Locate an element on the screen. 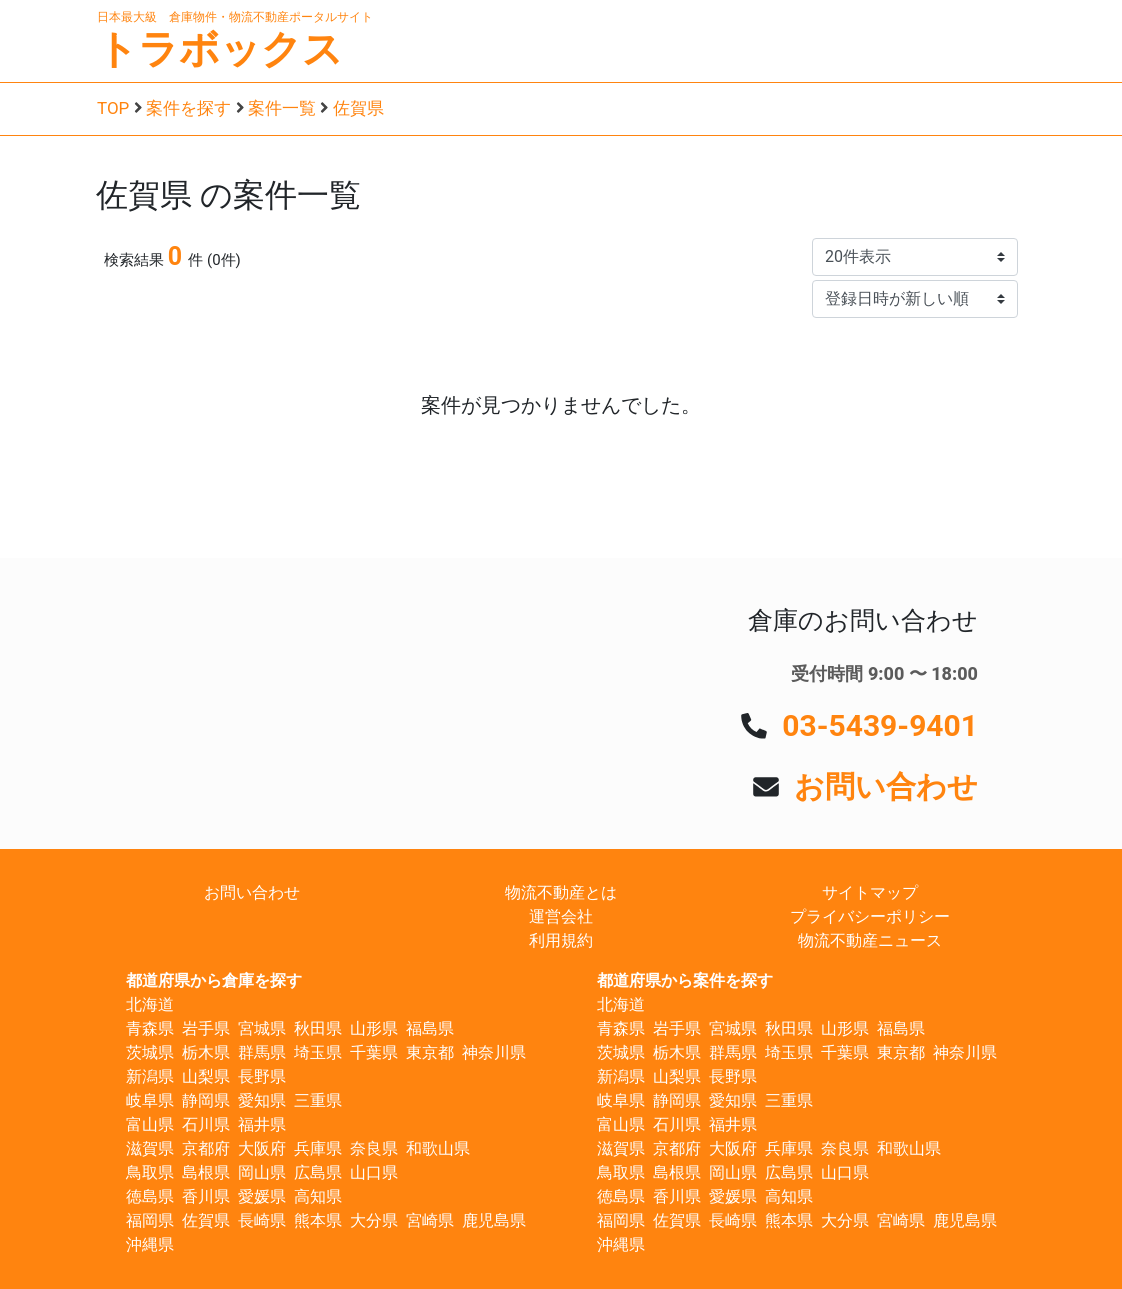  神奈川県 is located at coordinates (494, 1052).